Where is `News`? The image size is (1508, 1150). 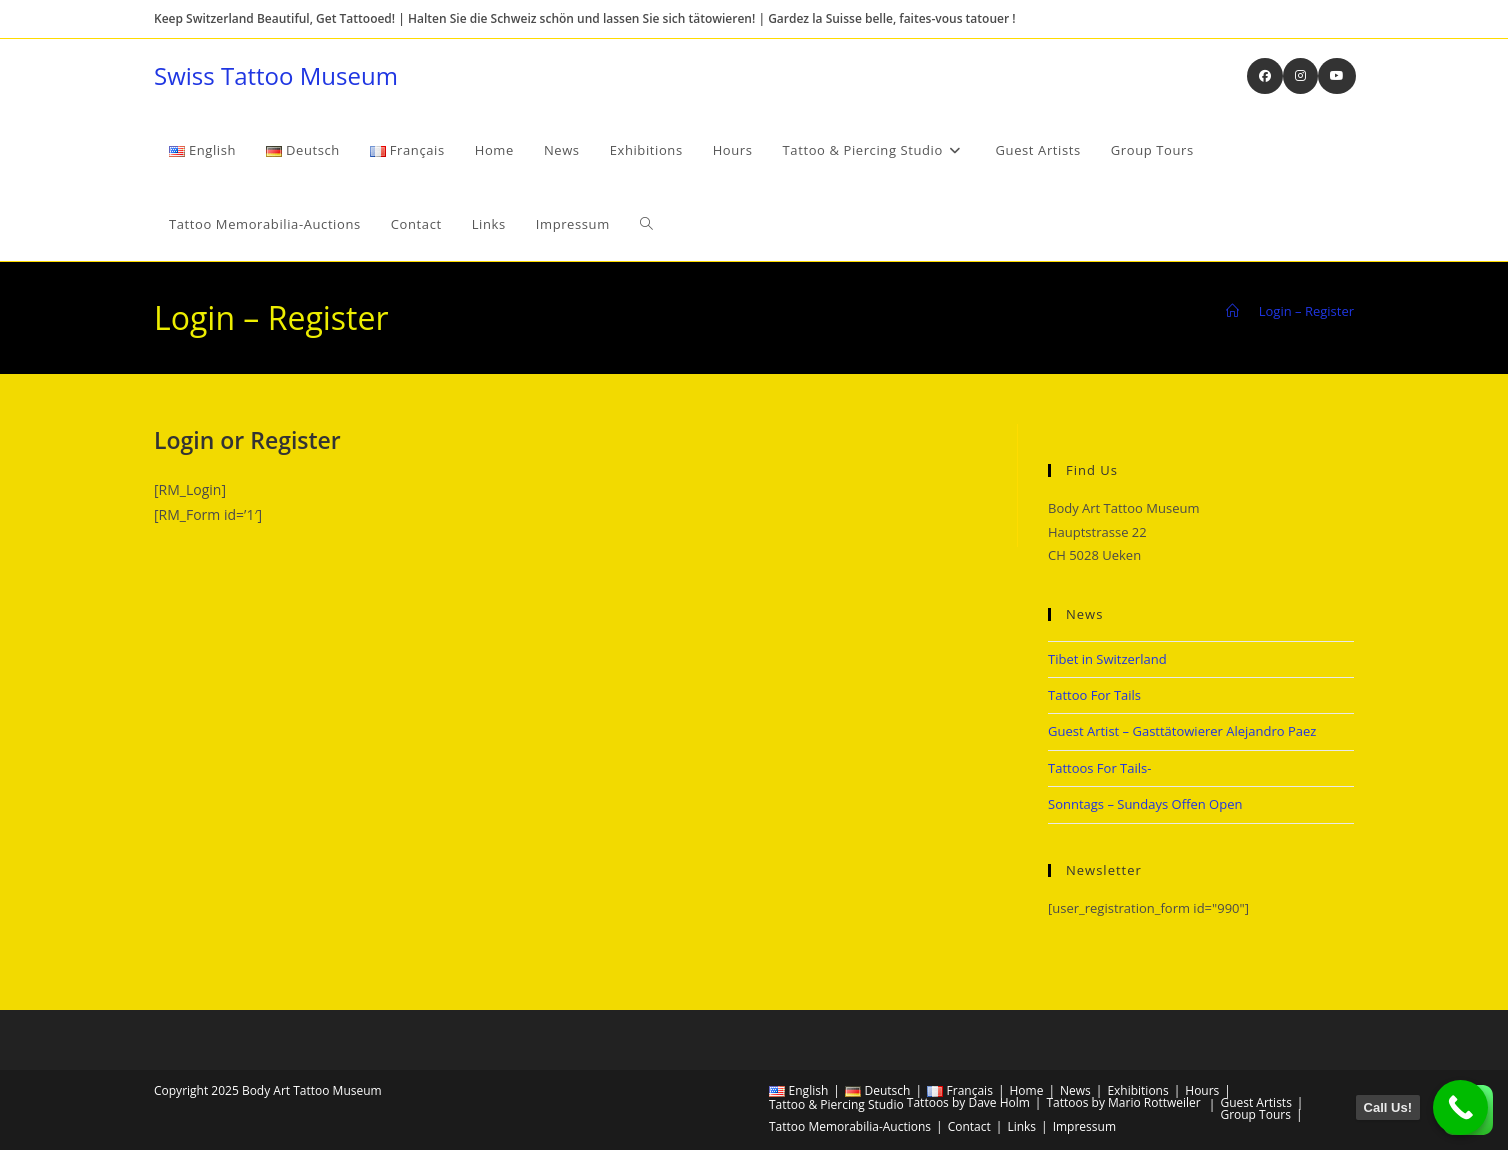
News is located at coordinates (1075, 1090).